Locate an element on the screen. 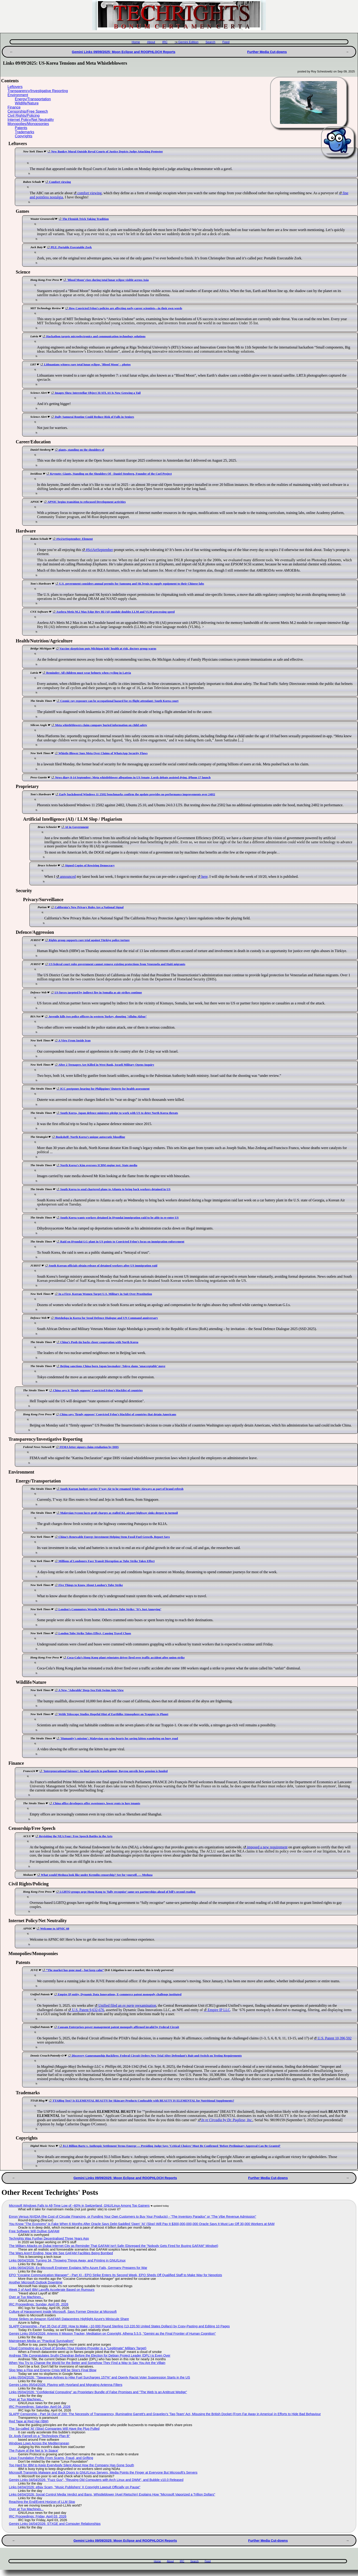  US forces targeted by indirect fire in Somalia as air strikes continue is located at coordinates (98, 992).